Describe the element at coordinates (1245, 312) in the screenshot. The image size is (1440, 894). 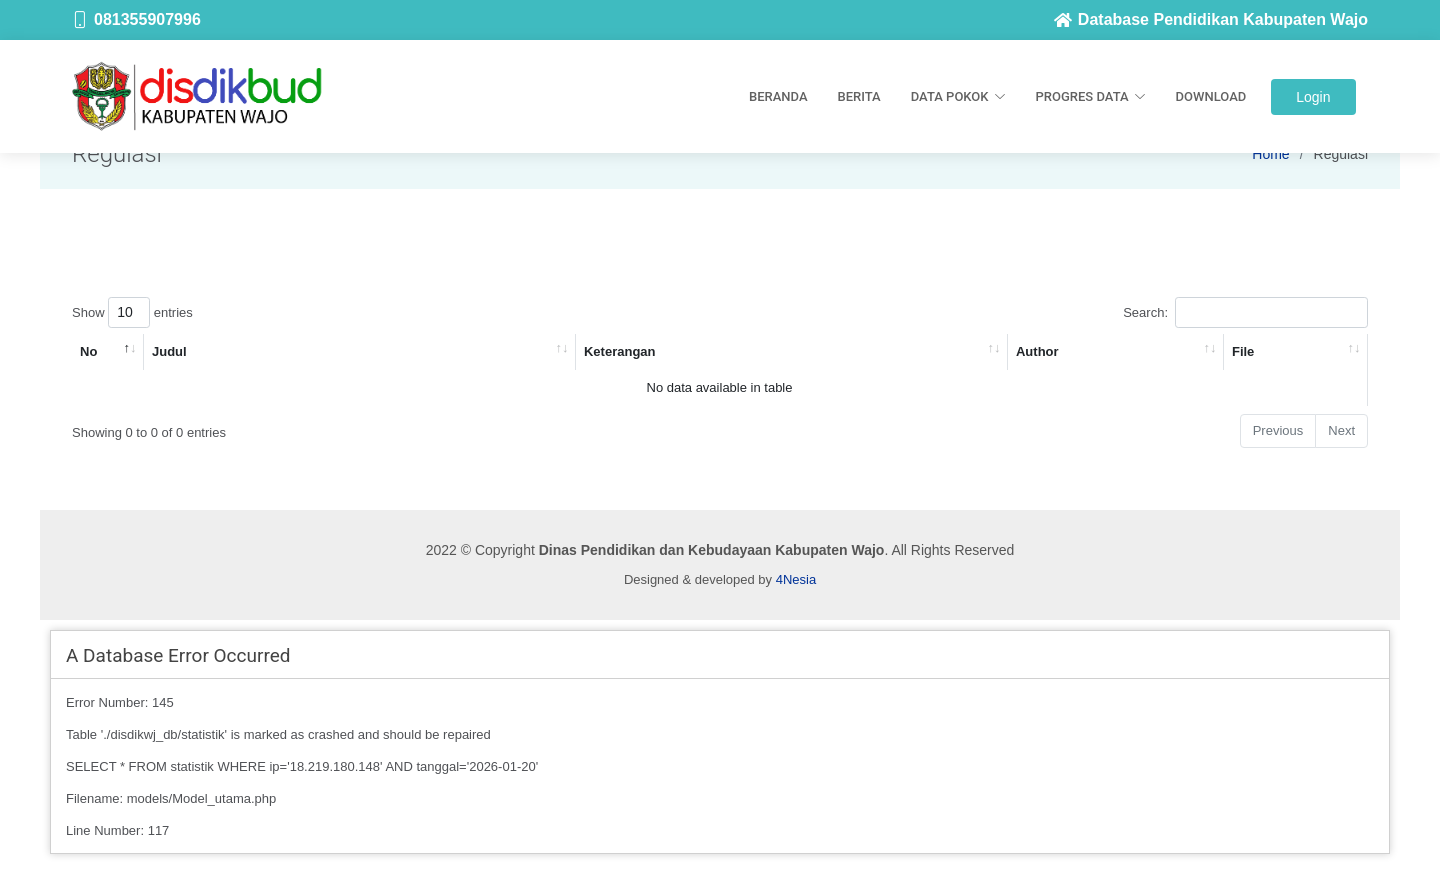
I see `Search:` at that location.